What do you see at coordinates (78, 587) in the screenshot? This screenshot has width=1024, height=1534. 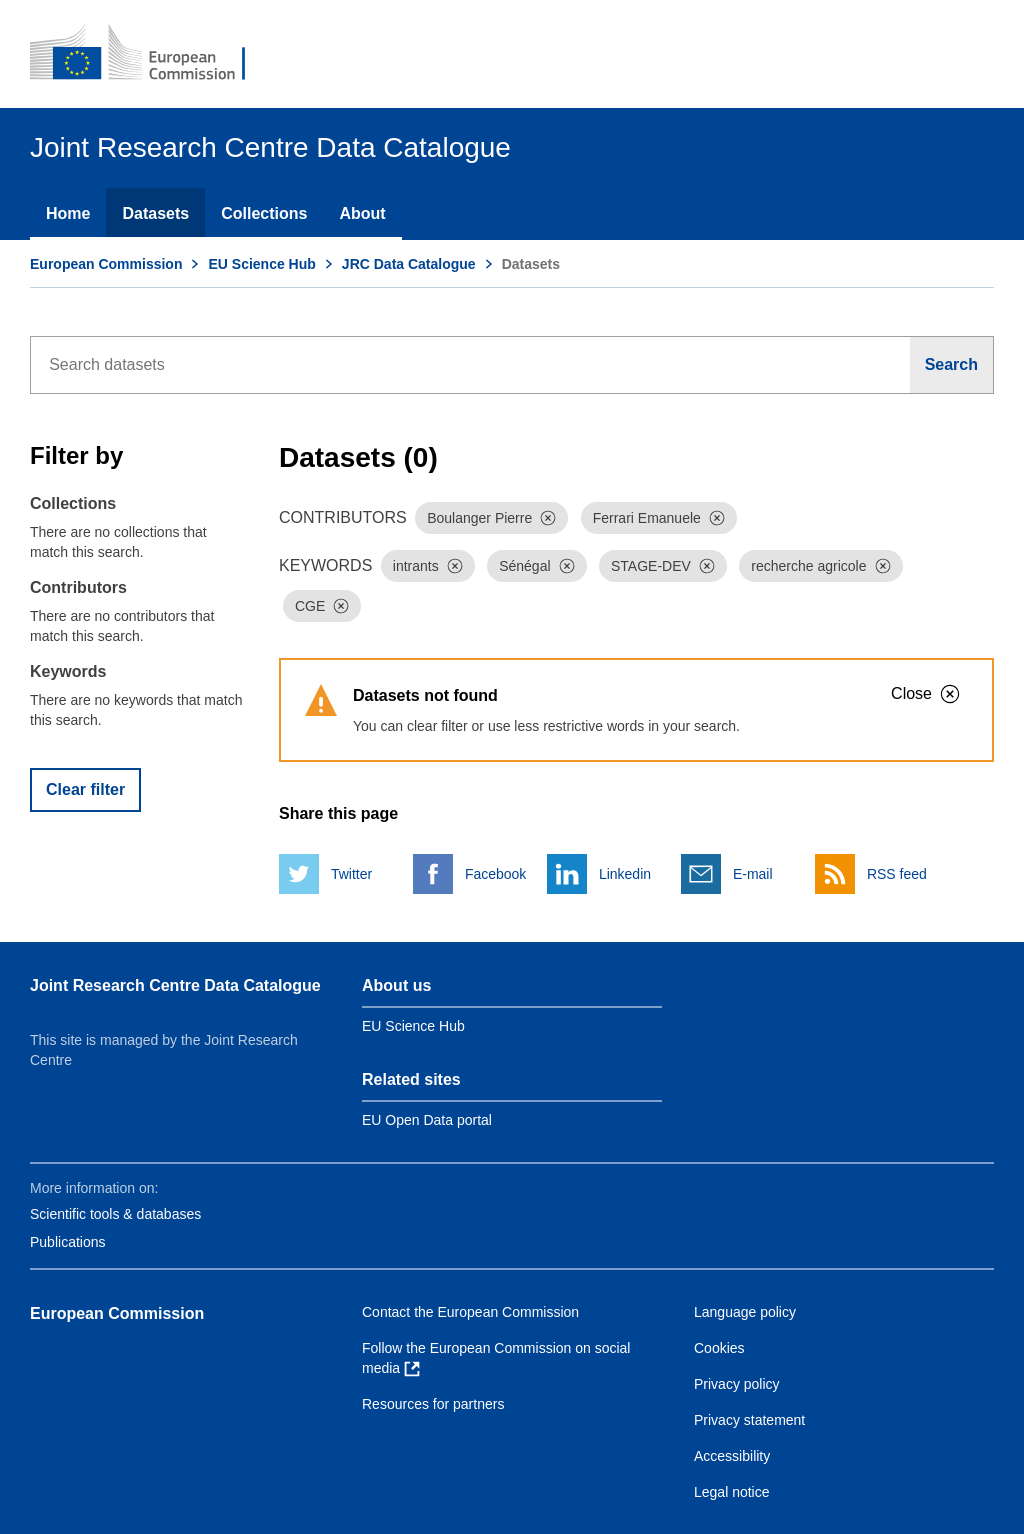 I see `Contributors` at bounding box center [78, 587].